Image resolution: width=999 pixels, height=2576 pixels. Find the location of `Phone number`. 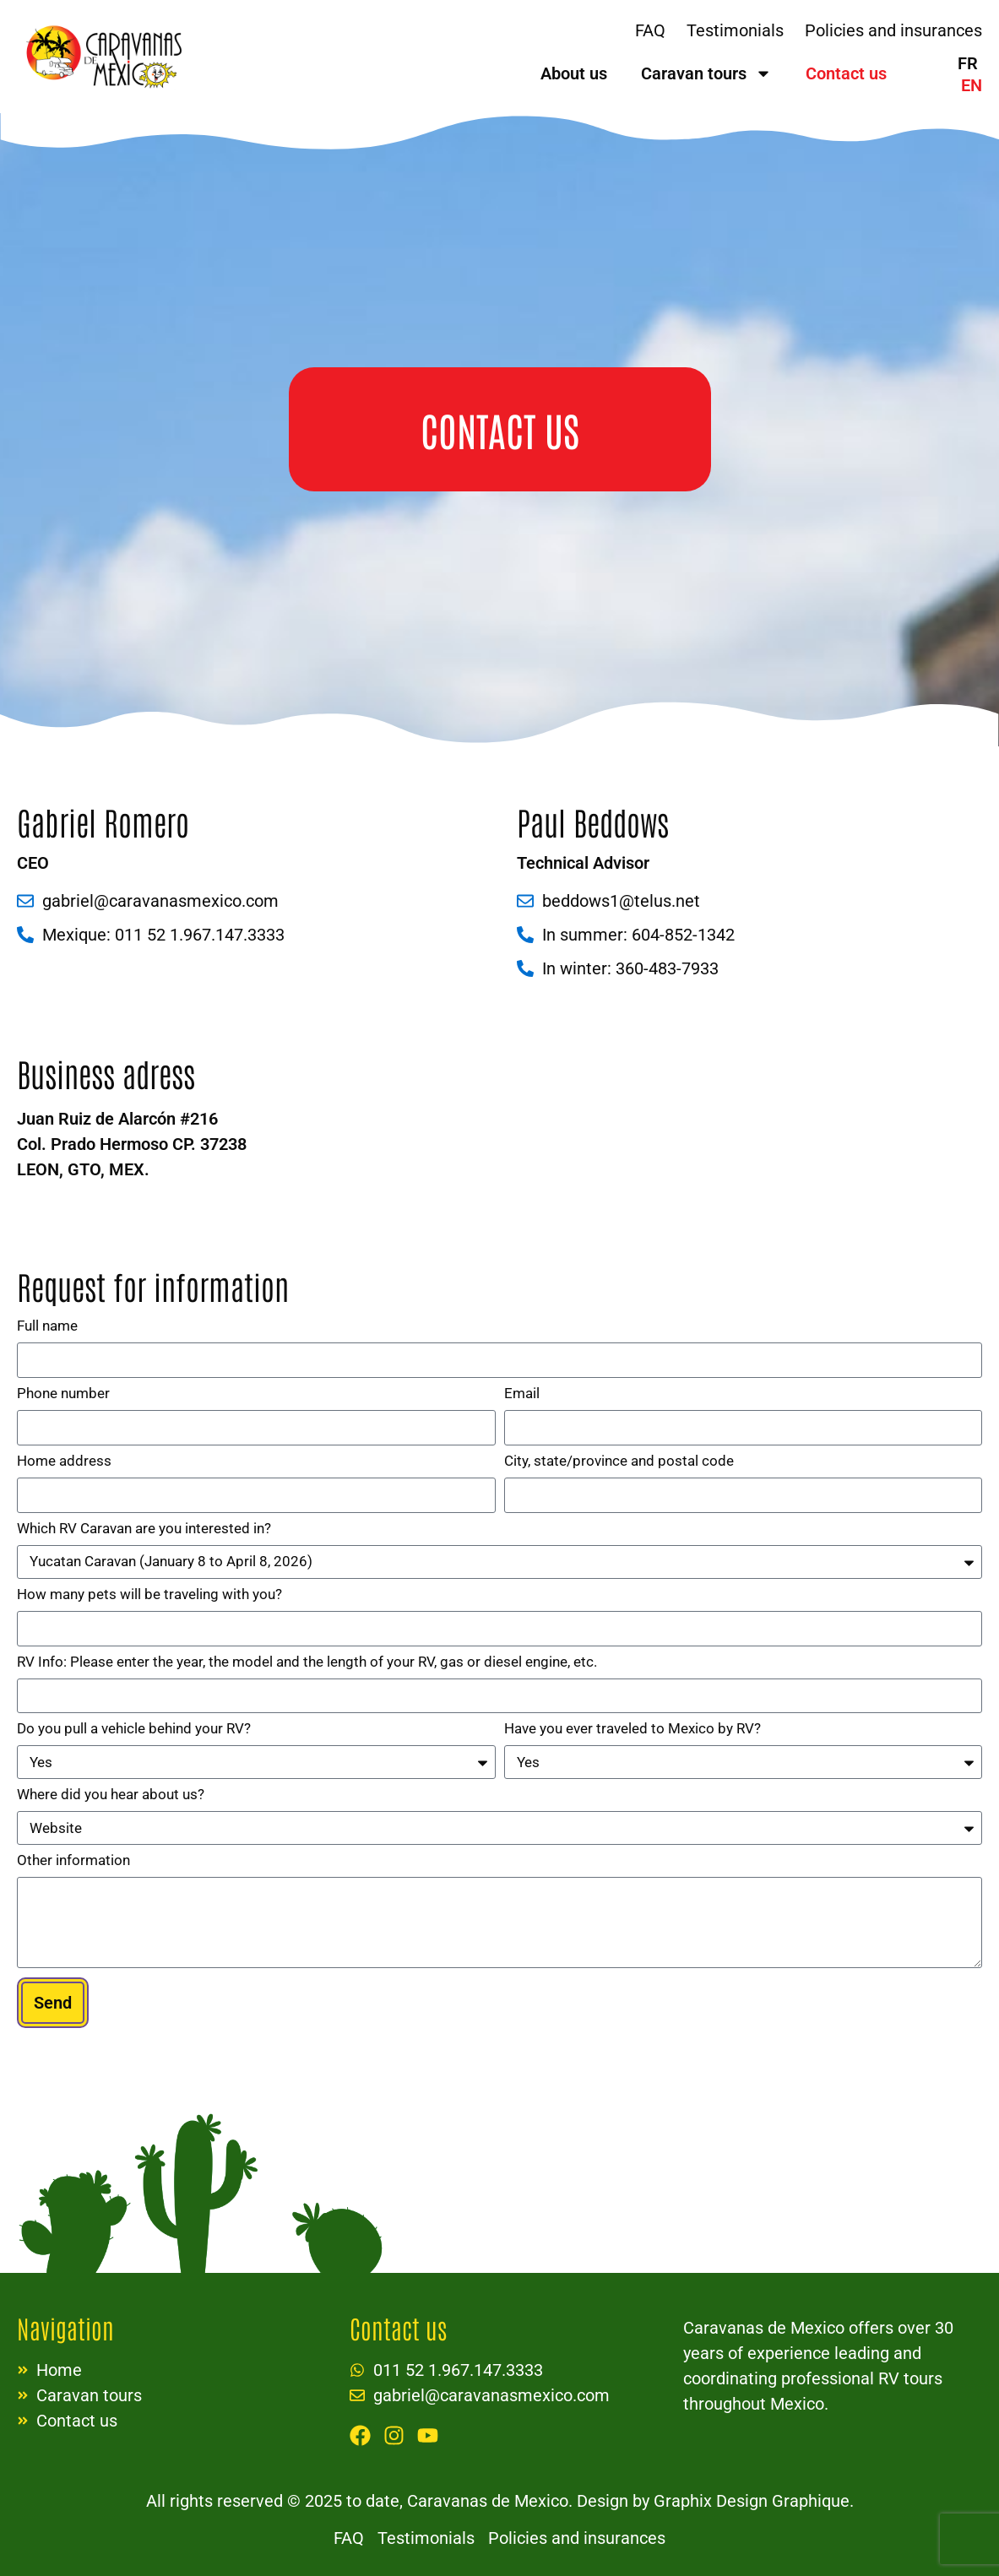

Phone number is located at coordinates (63, 1394).